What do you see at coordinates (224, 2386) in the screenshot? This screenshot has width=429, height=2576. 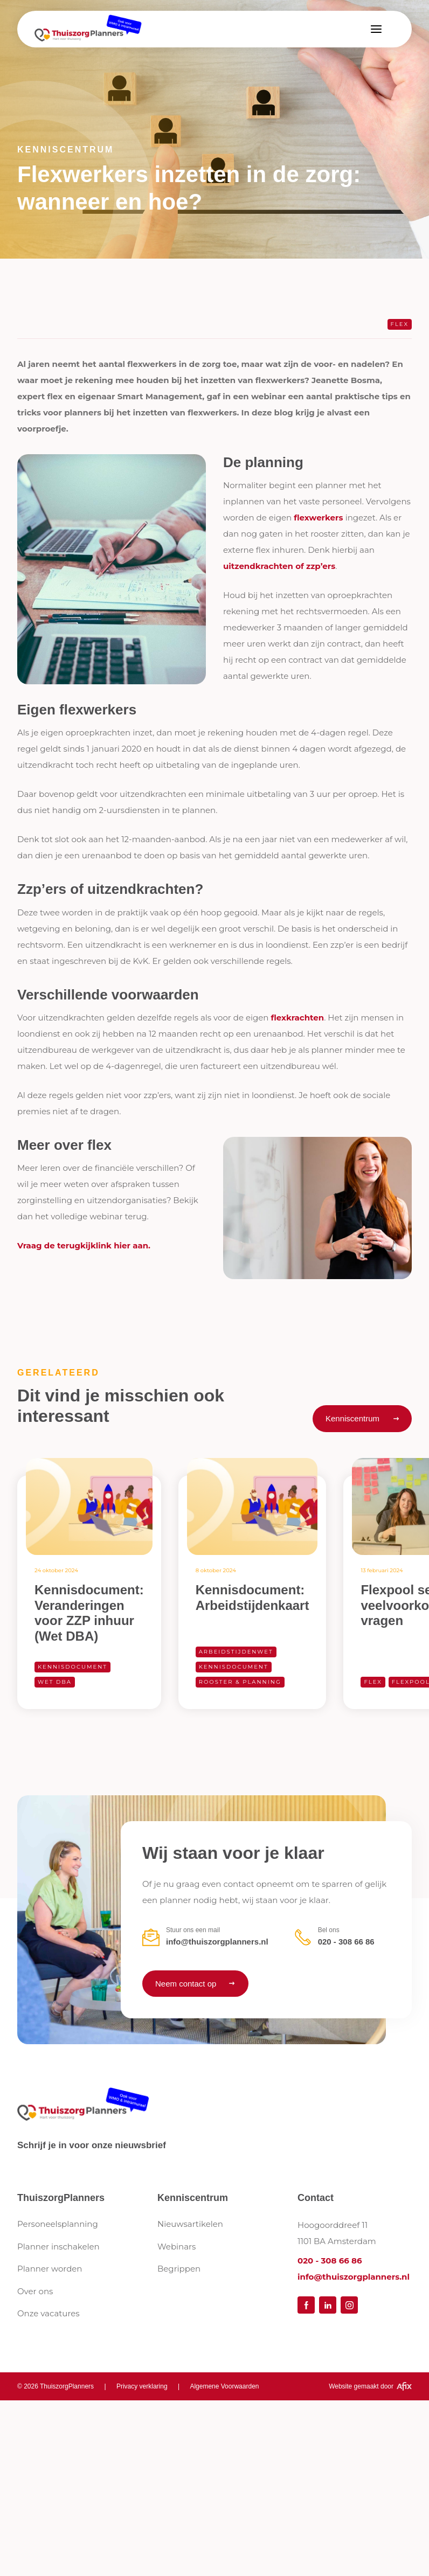 I see `Algemene Voorwaarden` at bounding box center [224, 2386].